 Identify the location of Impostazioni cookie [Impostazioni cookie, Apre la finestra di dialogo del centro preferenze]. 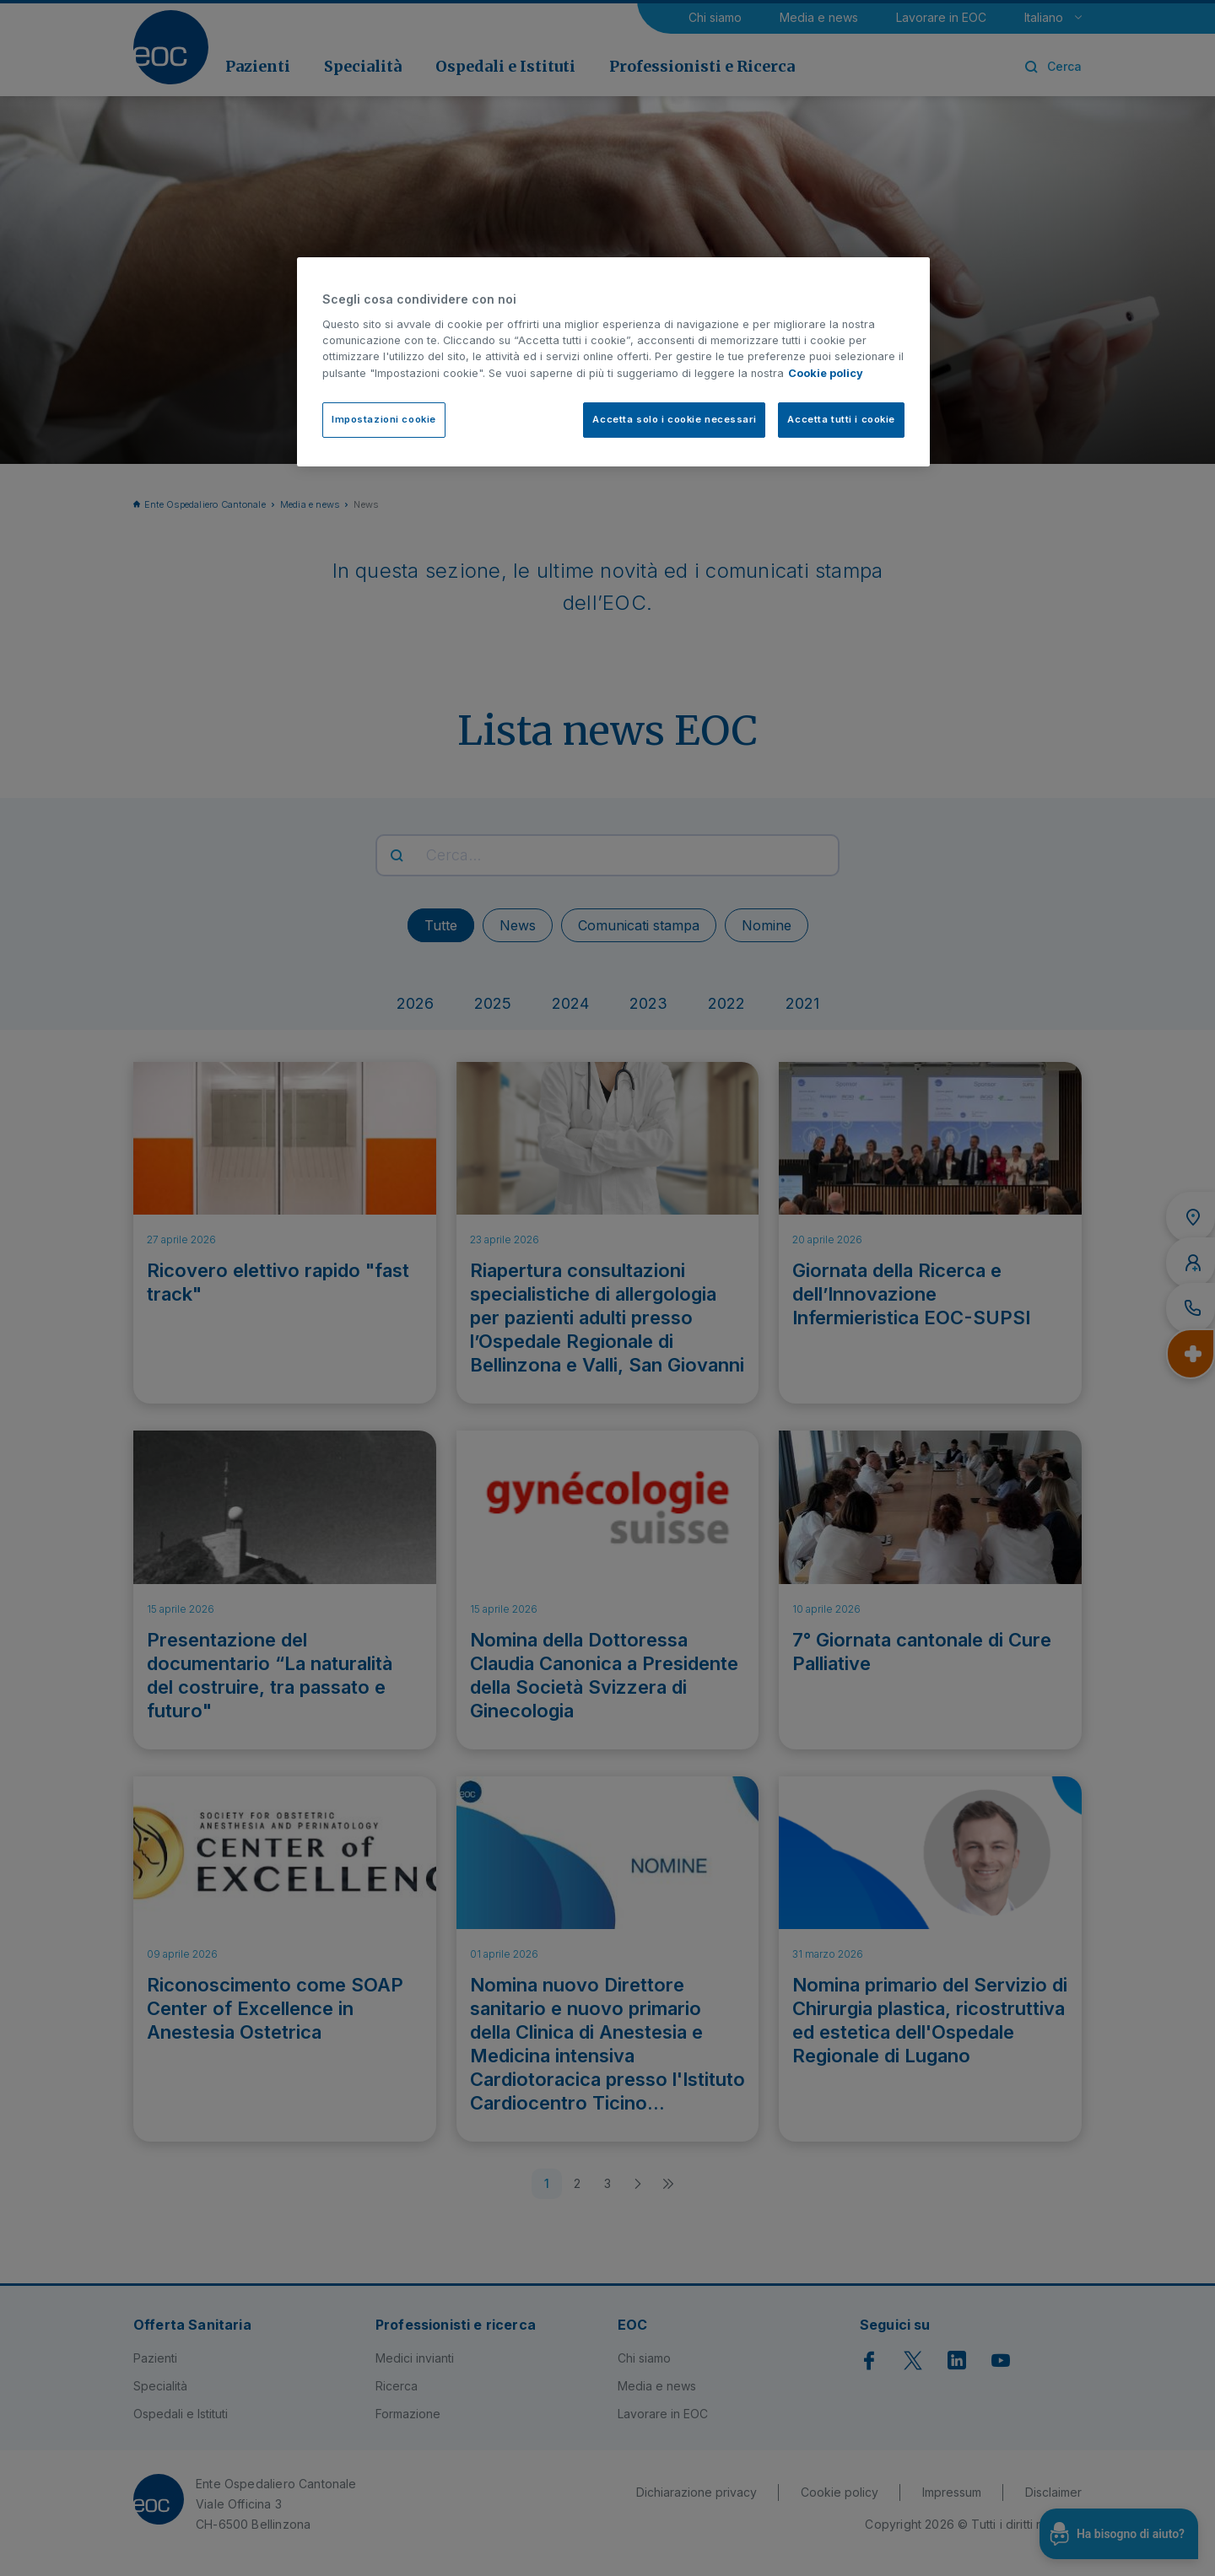
(384, 419).